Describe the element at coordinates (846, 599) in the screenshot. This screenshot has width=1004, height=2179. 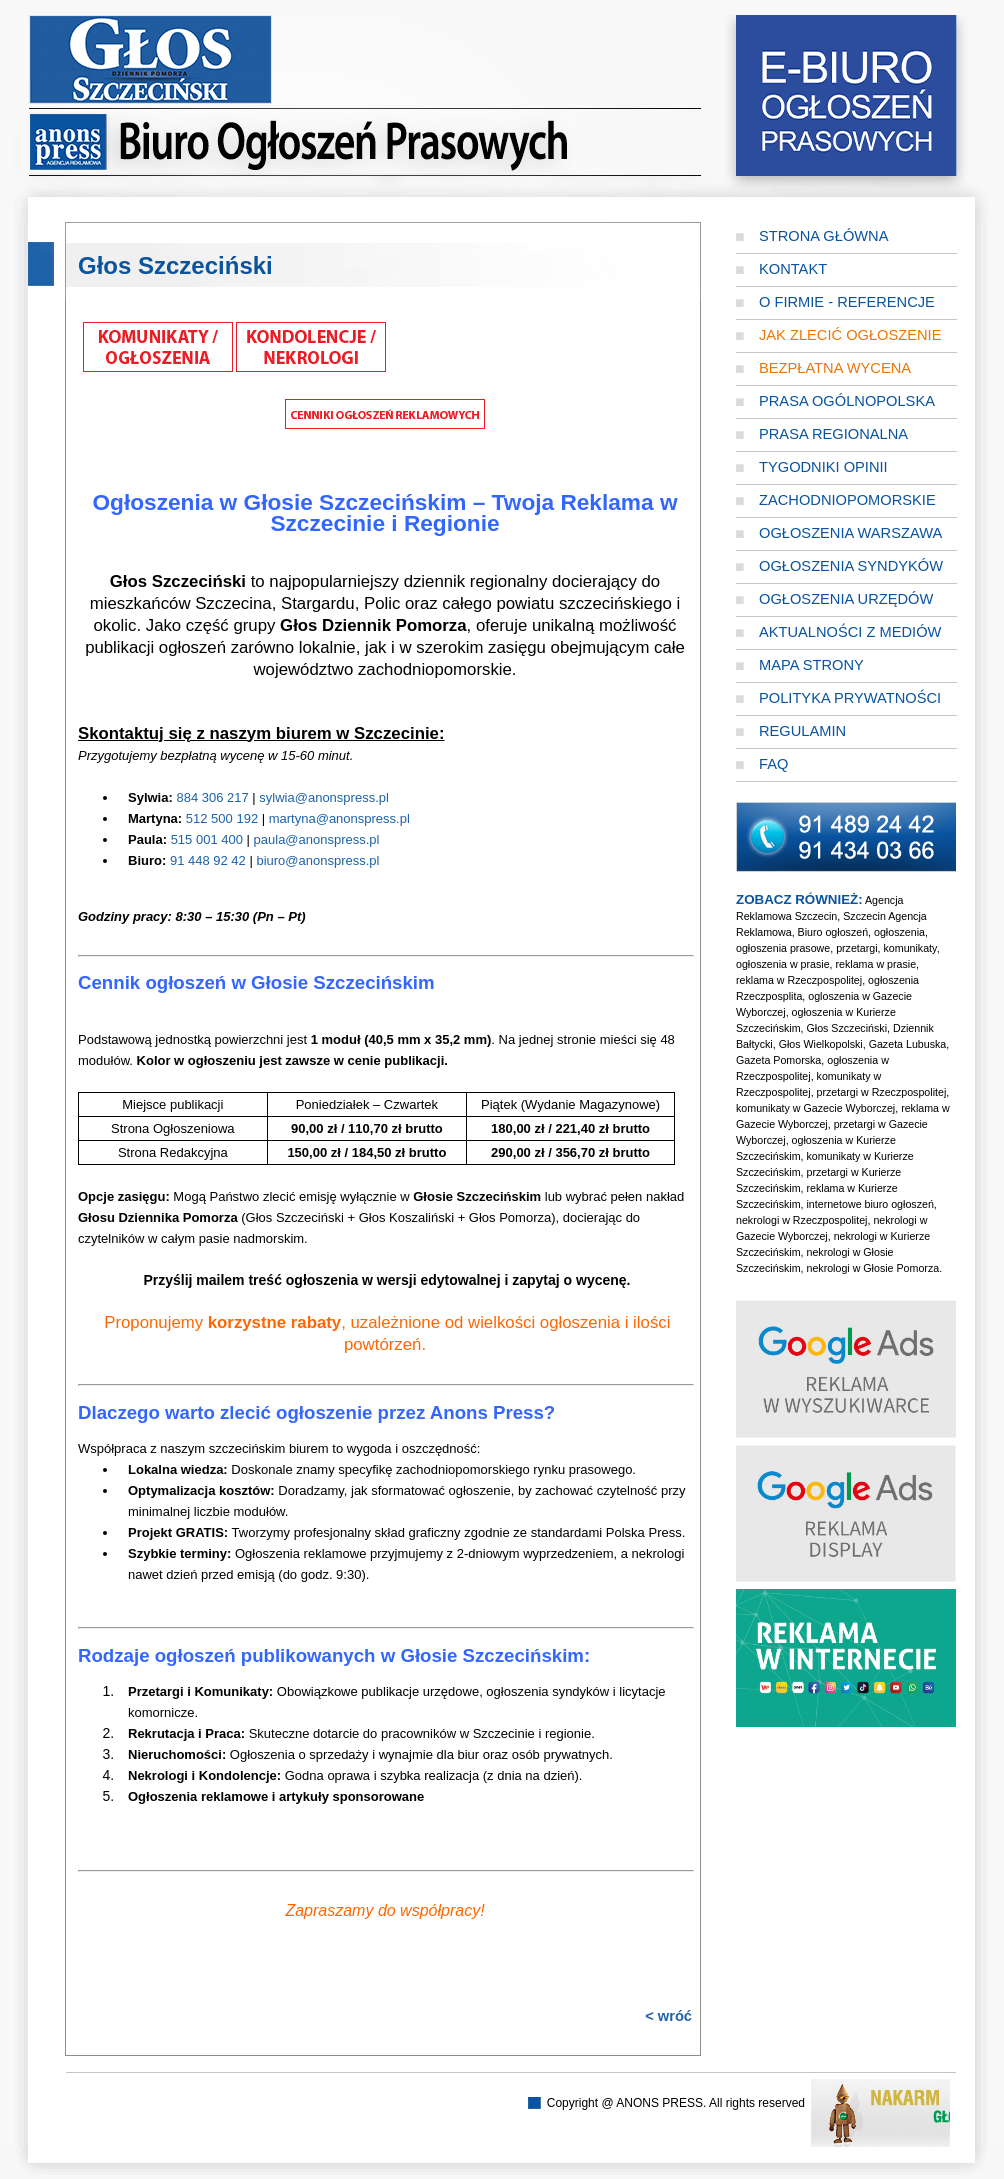
I see `Ogłoszenia Urzędów` at that location.